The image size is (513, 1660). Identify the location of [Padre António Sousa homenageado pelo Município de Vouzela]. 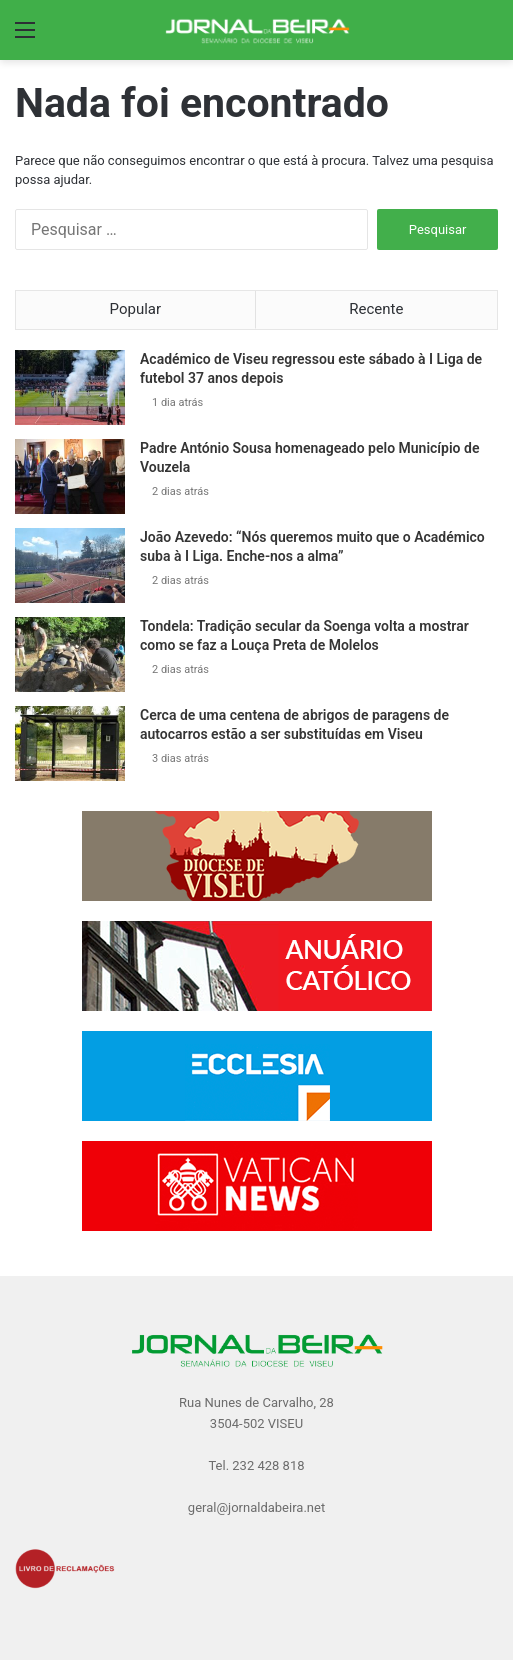
(70, 476).